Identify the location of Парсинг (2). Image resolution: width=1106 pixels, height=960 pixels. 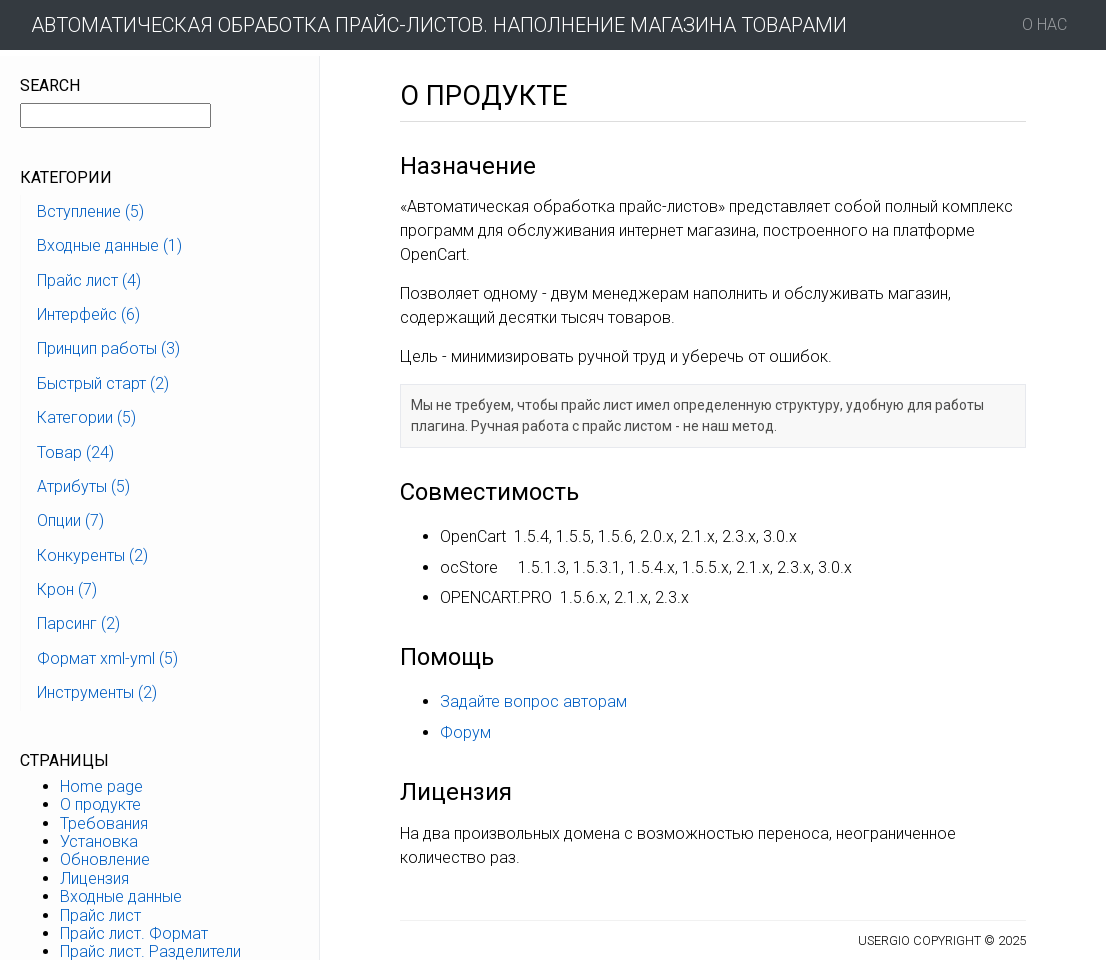
(78, 623).